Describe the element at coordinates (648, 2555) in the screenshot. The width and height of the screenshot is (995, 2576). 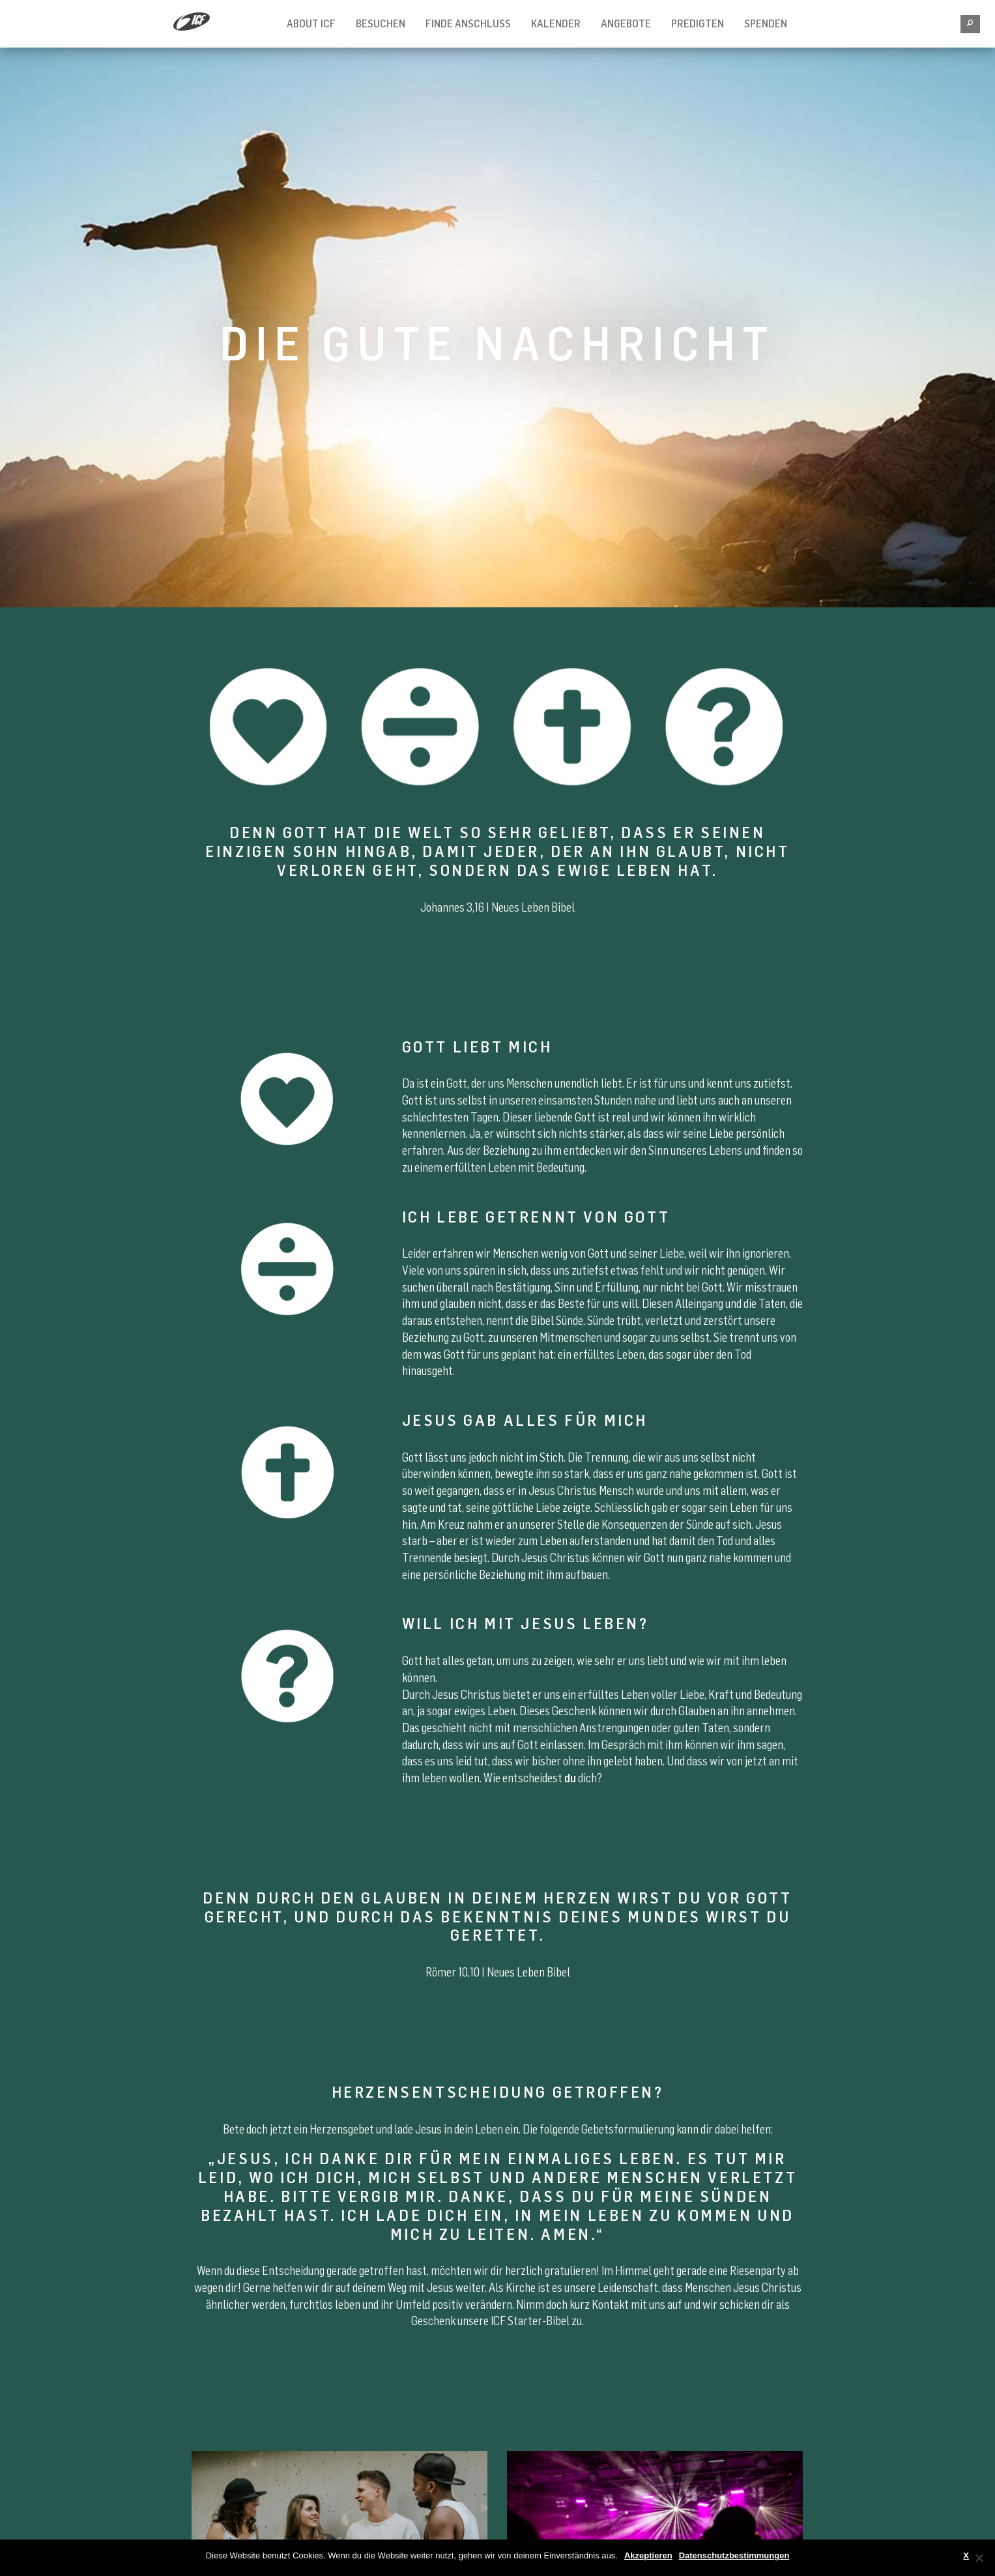
I see `Akzeptieren` at that location.